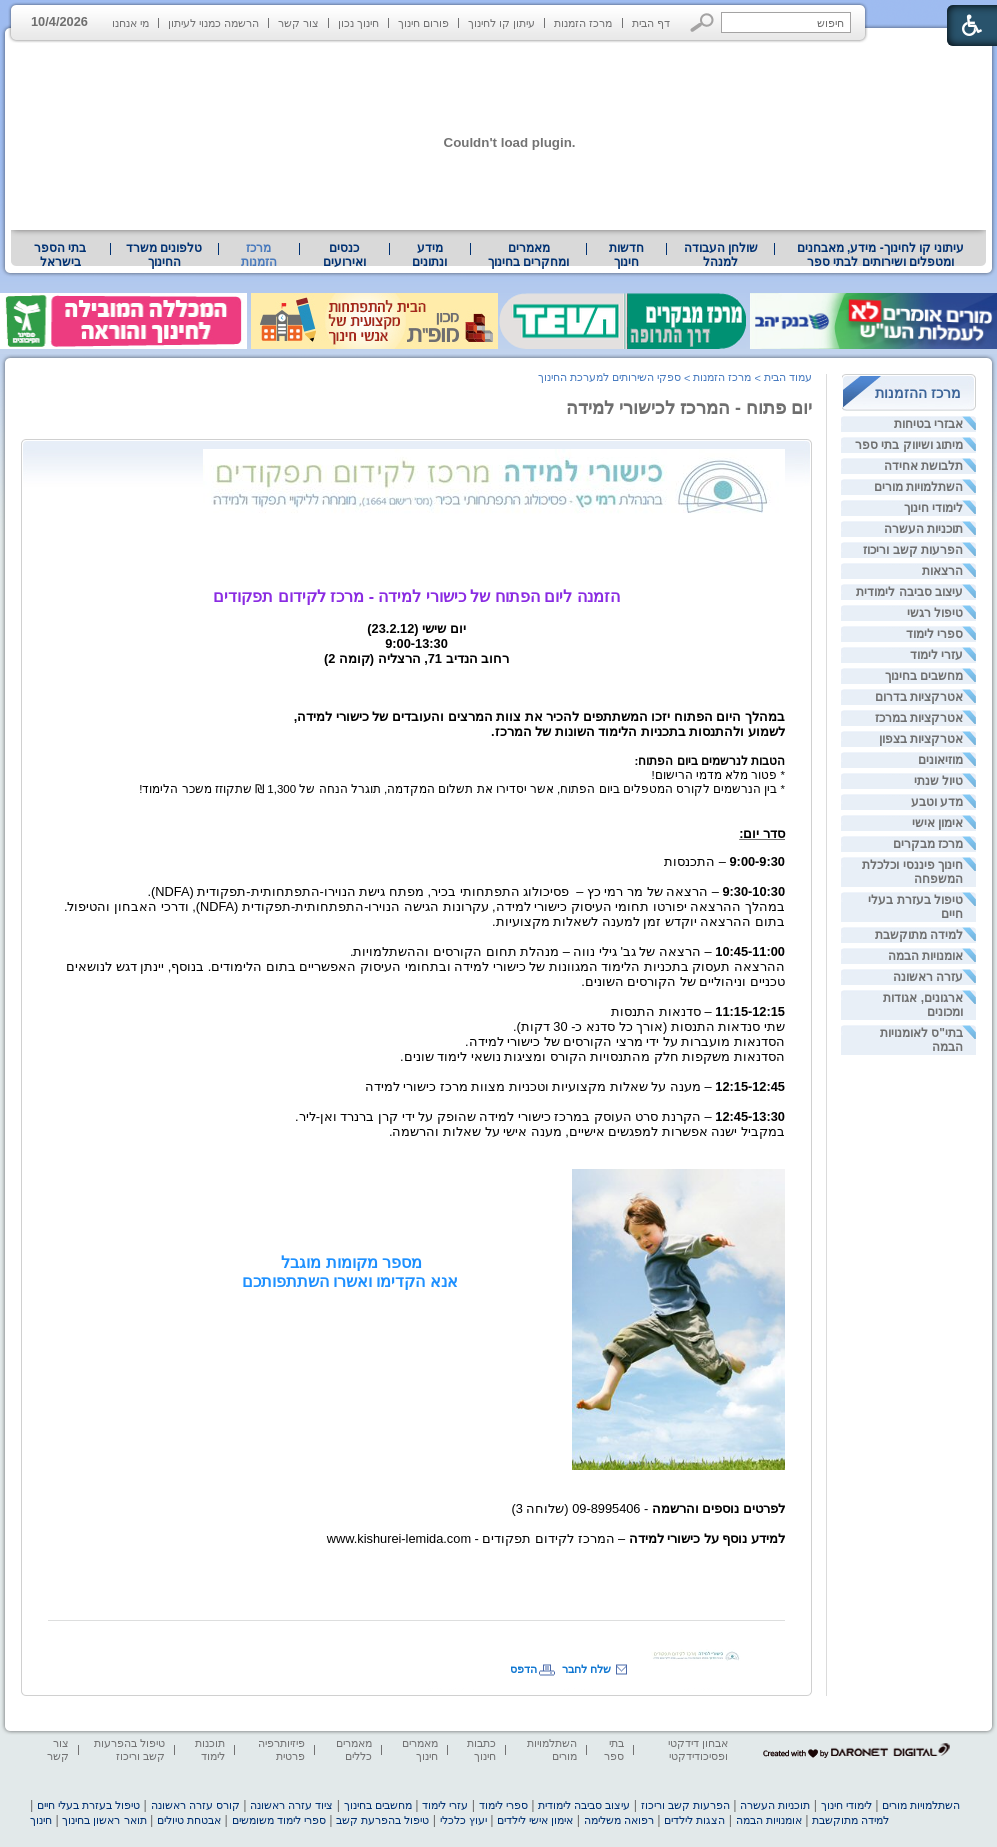 The height and width of the screenshot is (1847, 997). Describe the element at coordinates (609, 377) in the screenshot. I see `ספקי השירותים למערכת החינוך` at that location.